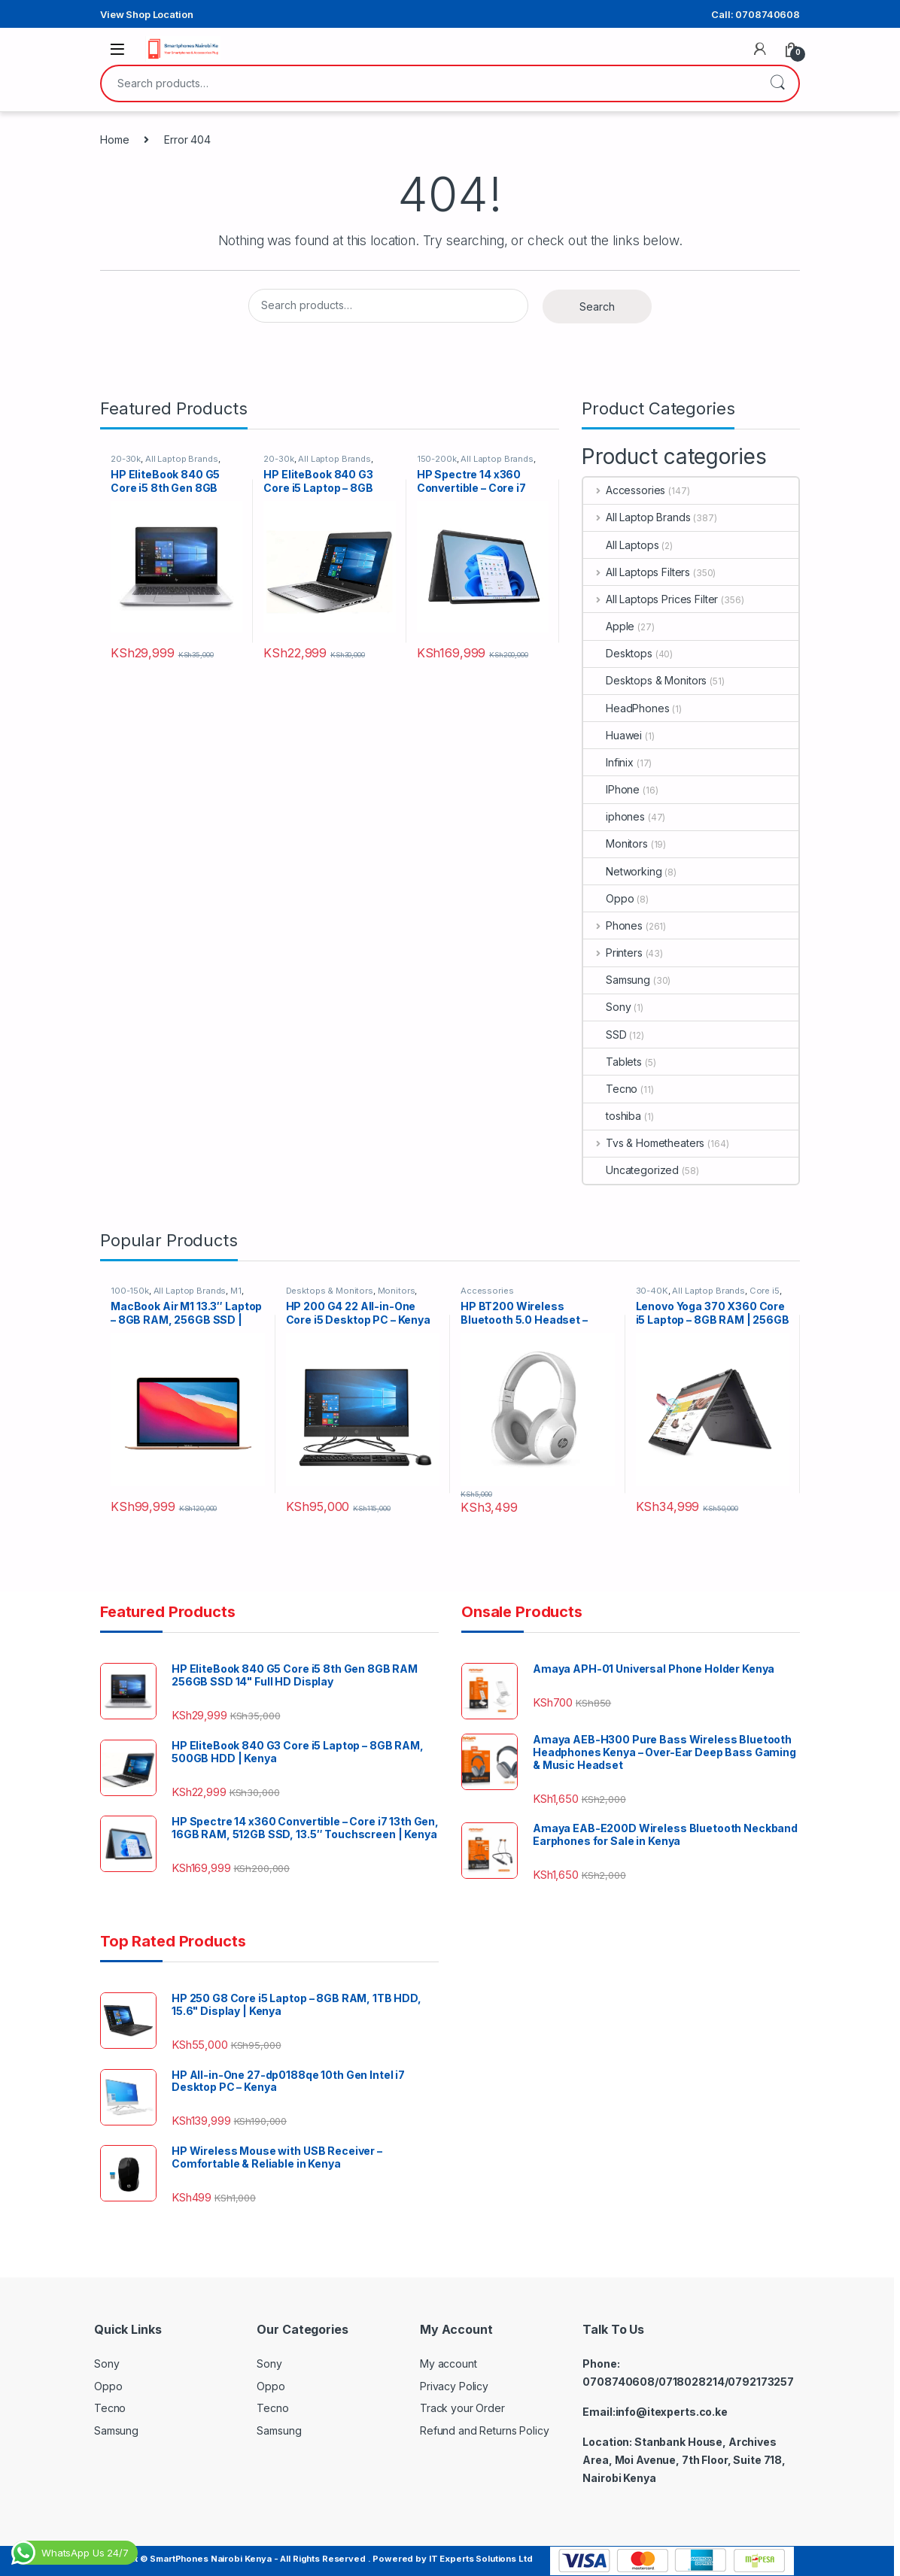  I want to click on Accessories, so click(624, 490).